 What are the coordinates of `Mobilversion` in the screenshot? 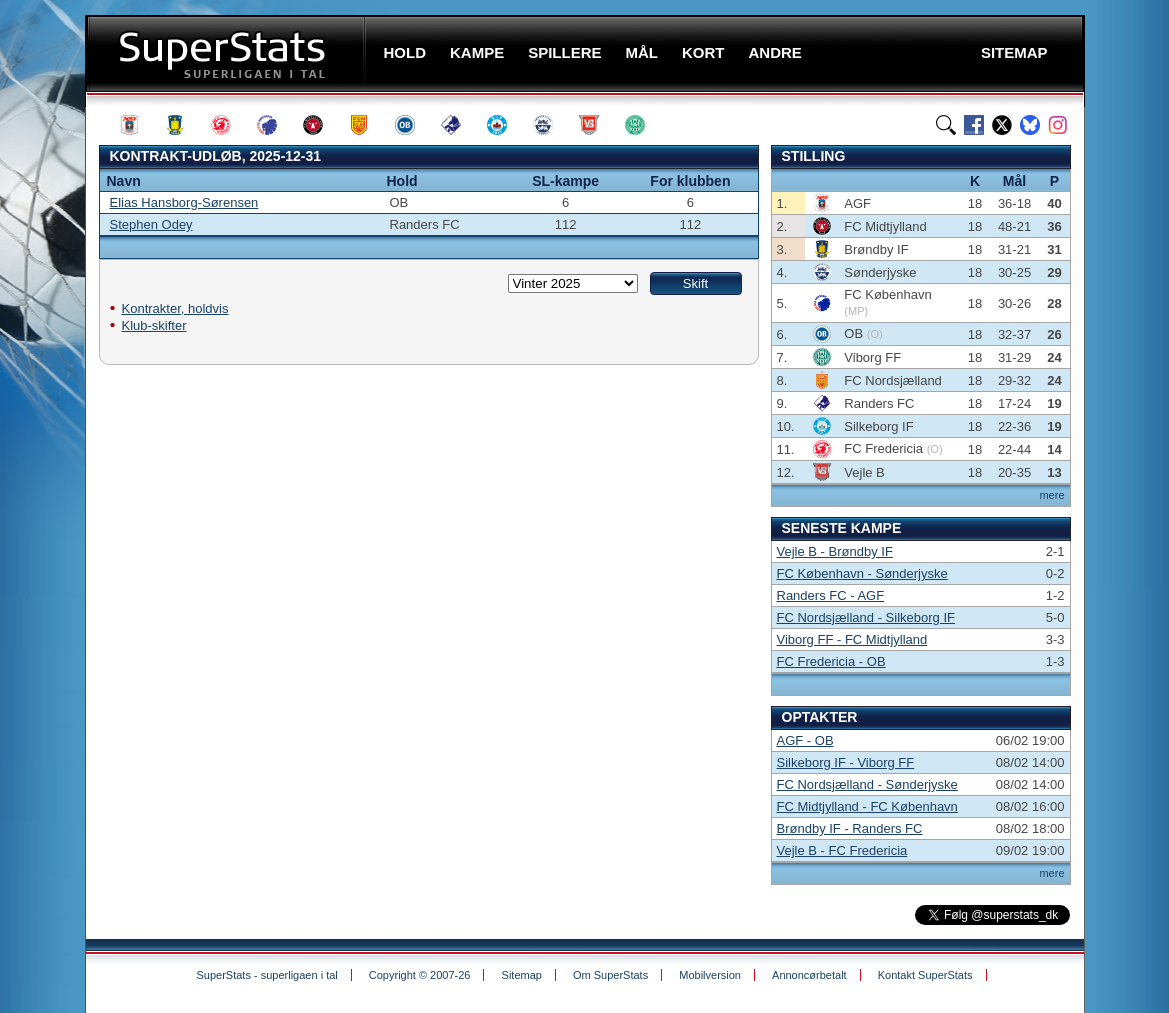 It's located at (710, 975).